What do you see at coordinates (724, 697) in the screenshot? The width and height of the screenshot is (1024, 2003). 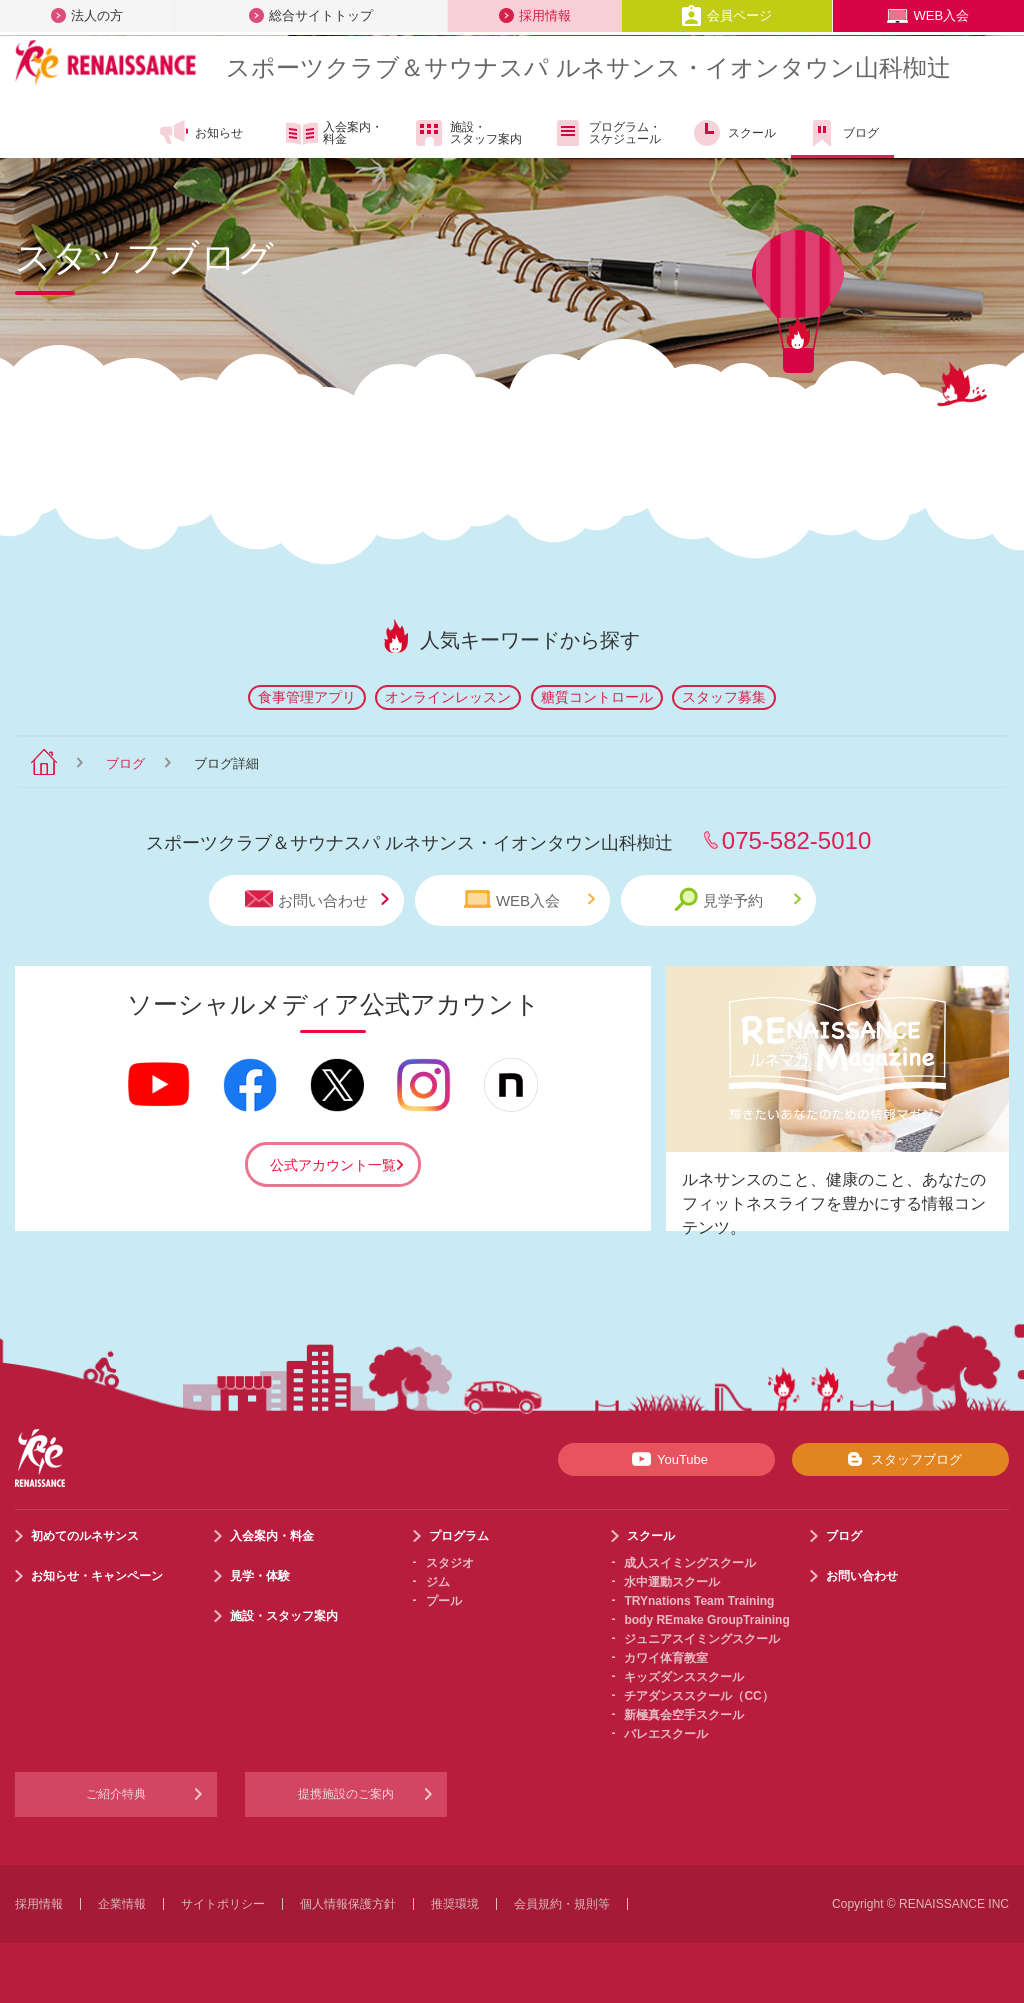 I see `スタッフ募集` at bounding box center [724, 697].